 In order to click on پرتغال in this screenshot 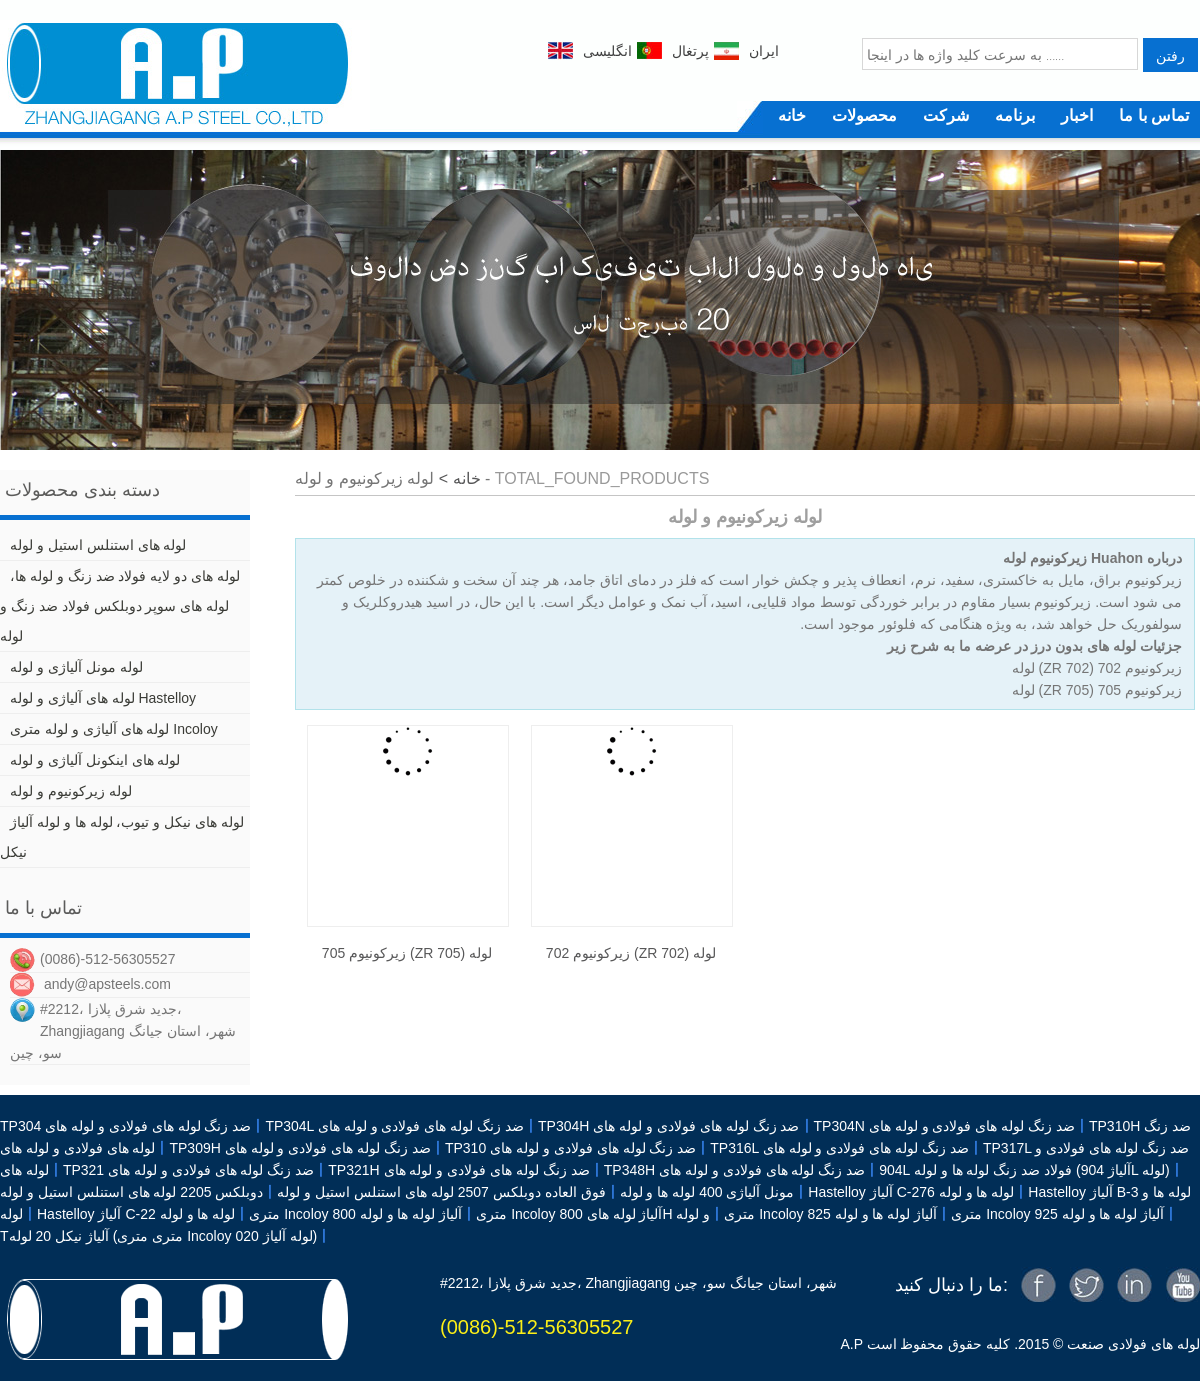, I will do `click(690, 51)`.